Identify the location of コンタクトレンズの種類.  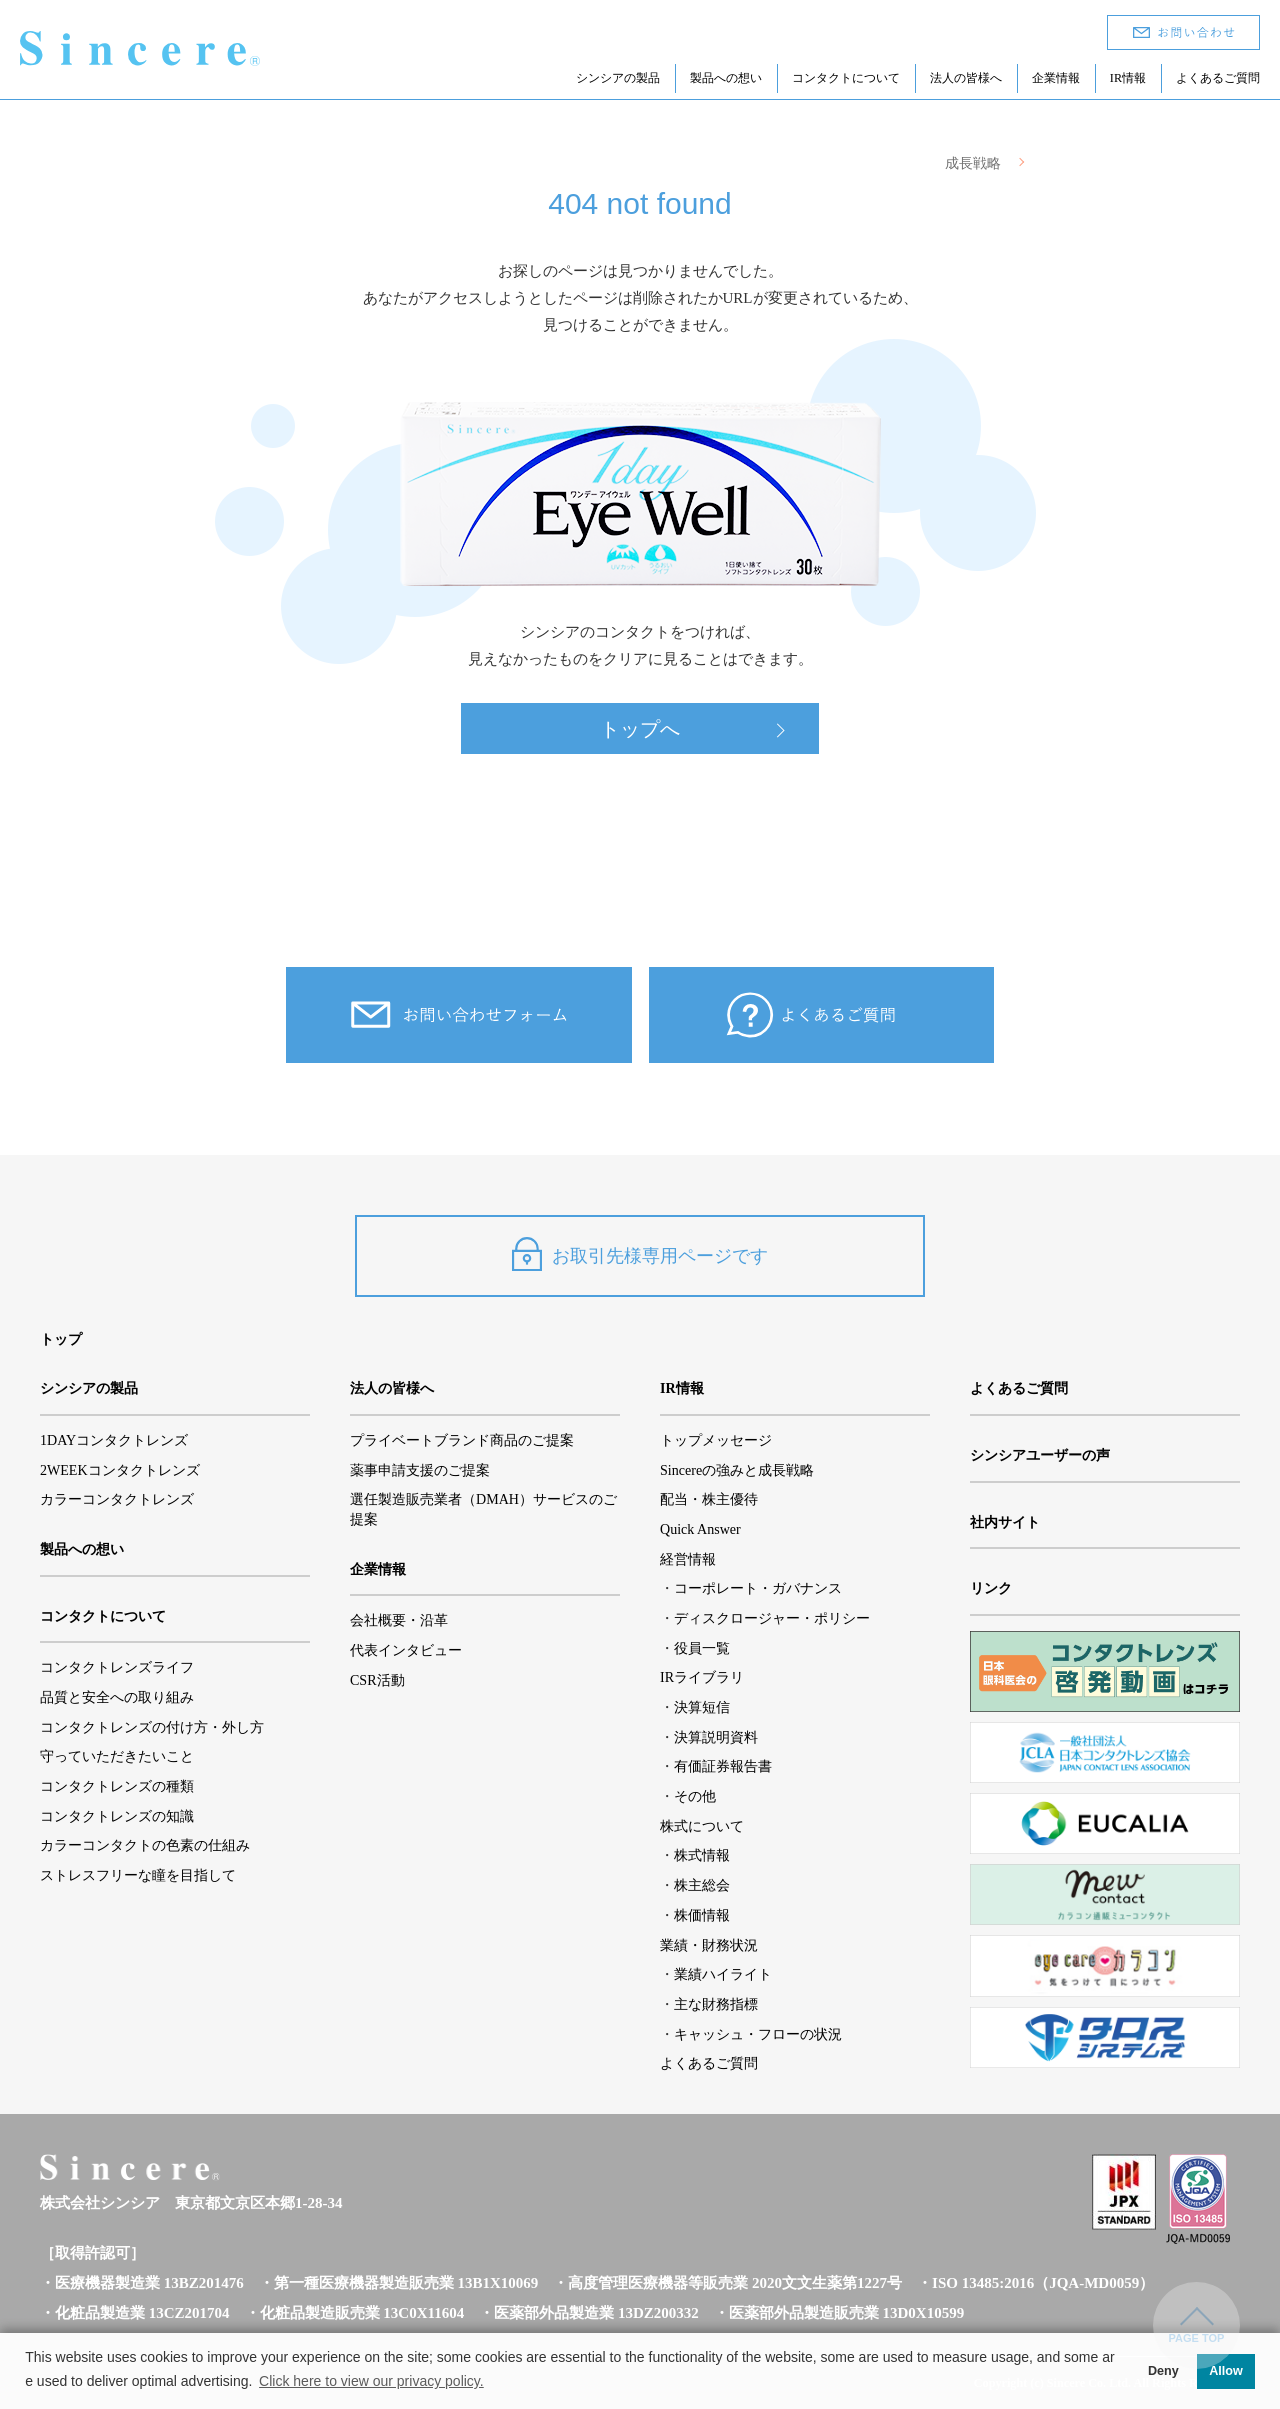
(117, 1786).